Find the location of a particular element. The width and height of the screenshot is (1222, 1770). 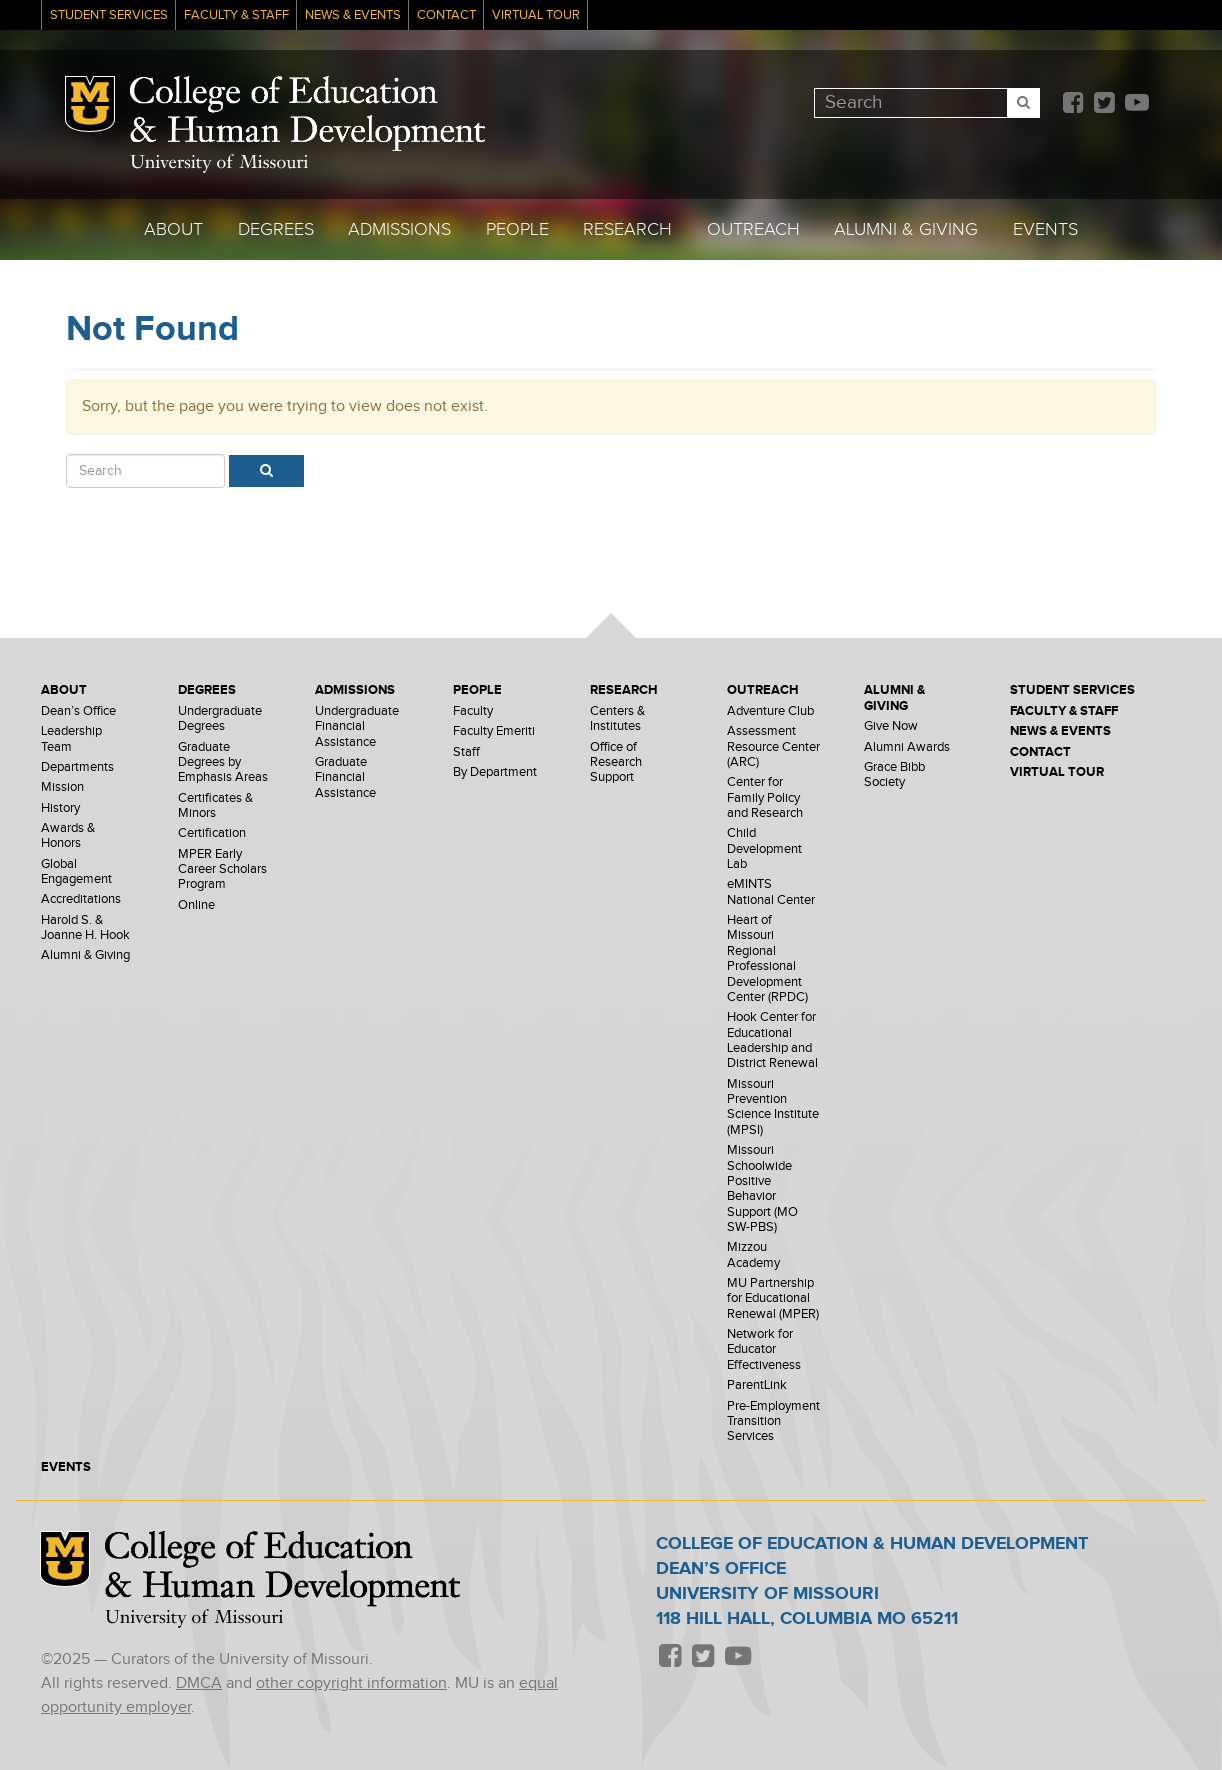

Assessment Resource Center (ARC) is located at coordinates (773, 747).